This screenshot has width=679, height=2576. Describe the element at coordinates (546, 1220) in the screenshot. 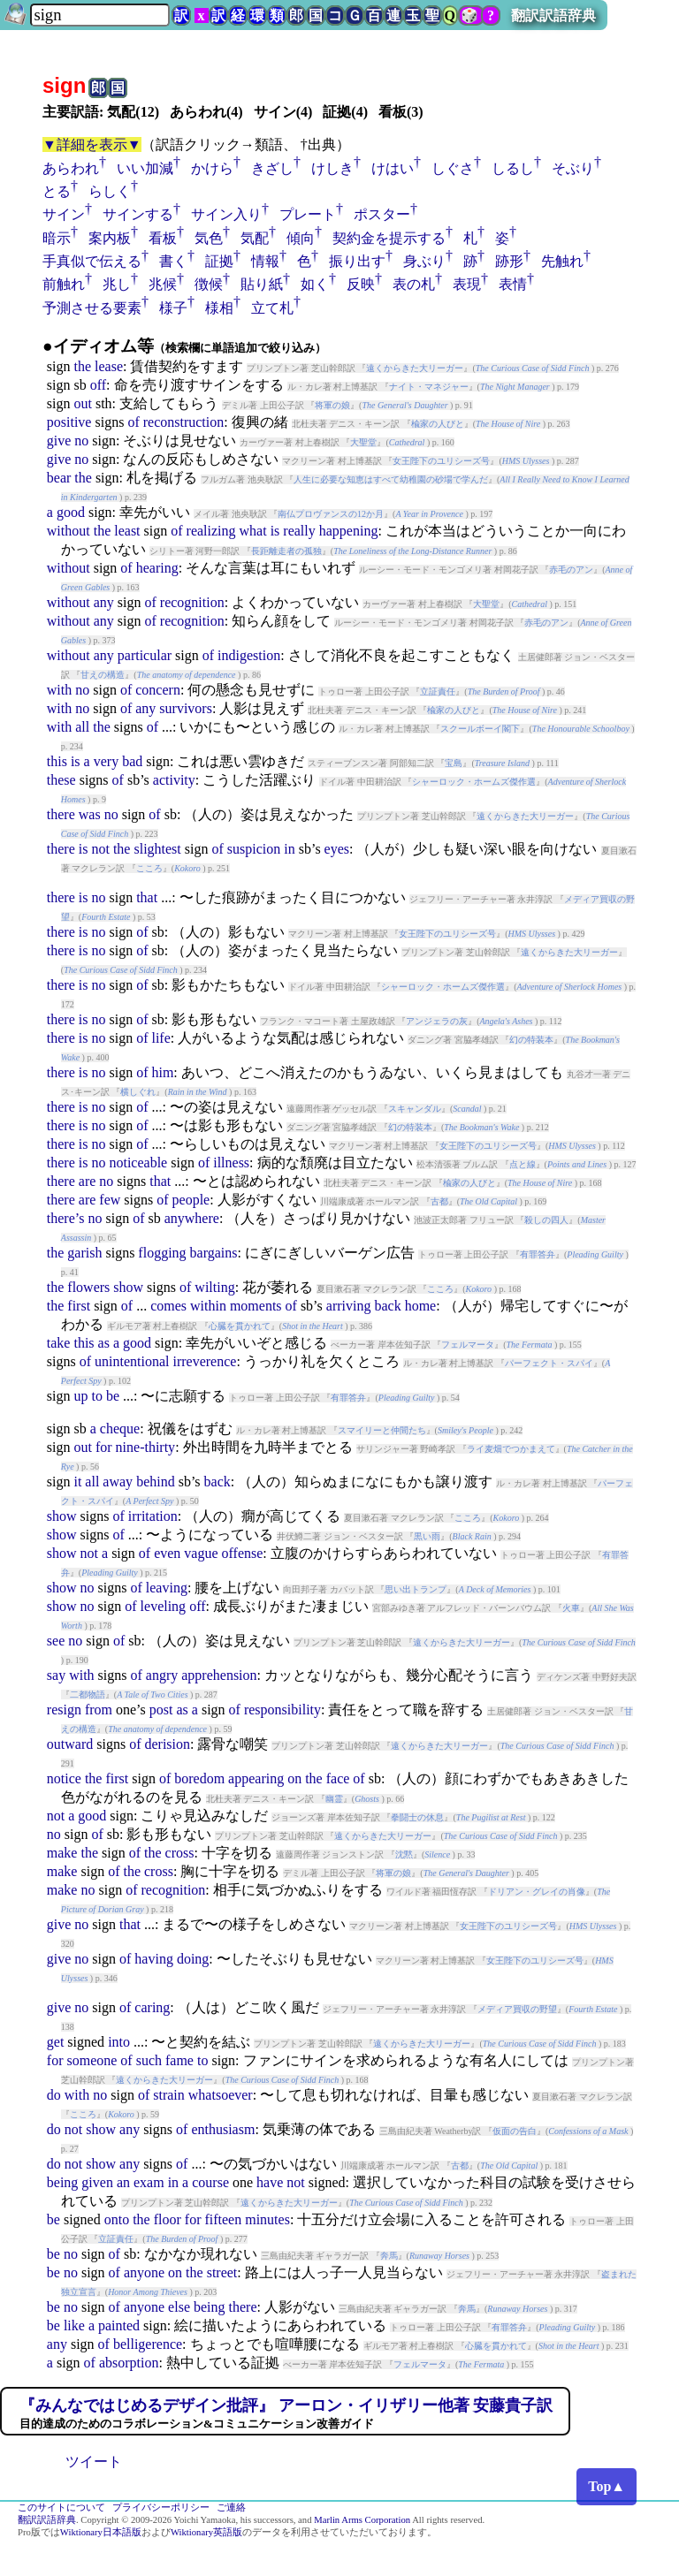

I see `殺しの四人` at that location.